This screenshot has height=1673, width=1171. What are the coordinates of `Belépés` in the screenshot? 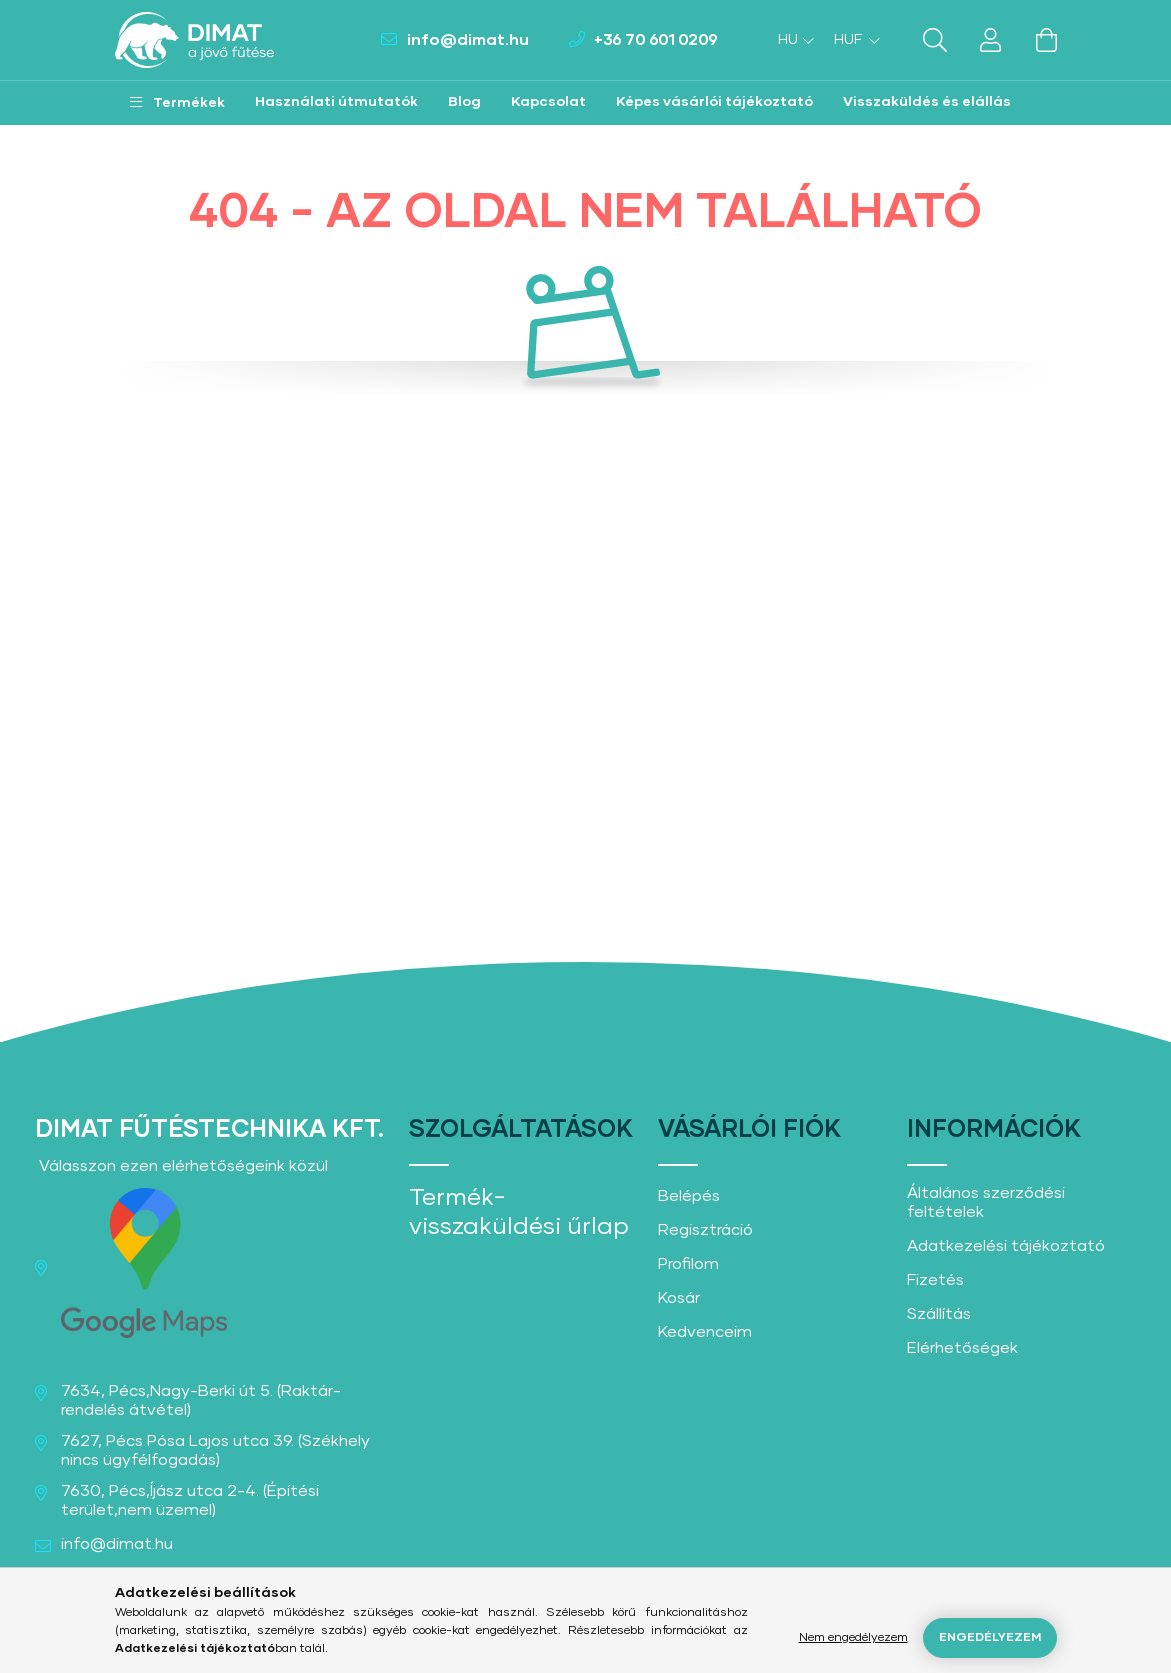 It's located at (689, 1196).